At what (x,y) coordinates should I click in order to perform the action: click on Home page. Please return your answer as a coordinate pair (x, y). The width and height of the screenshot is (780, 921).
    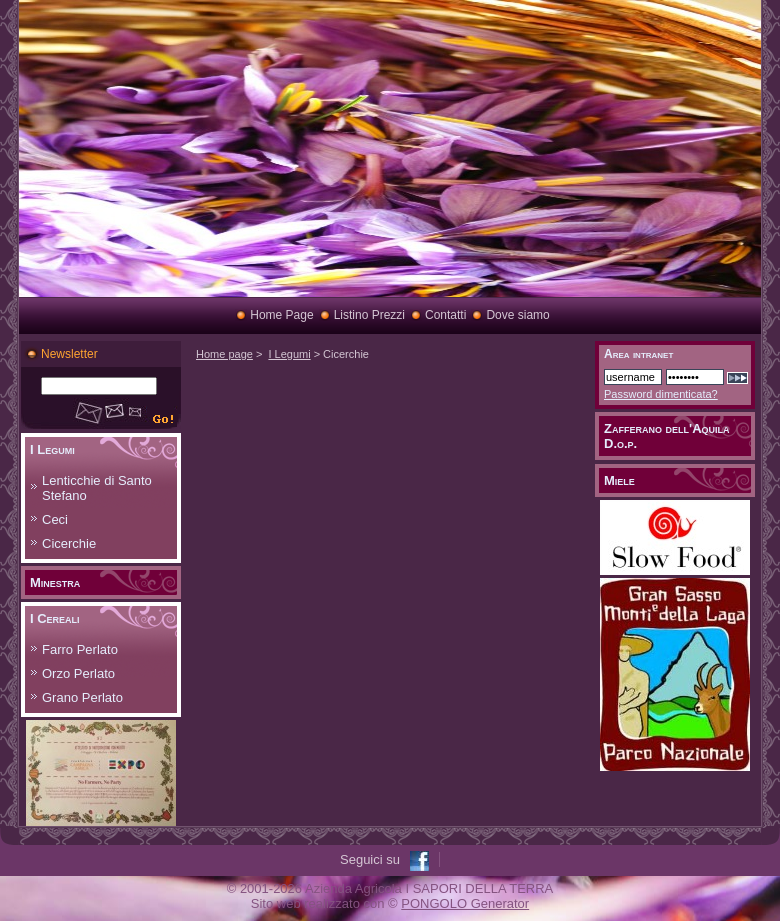
    Looking at the image, I should click on (224, 354).